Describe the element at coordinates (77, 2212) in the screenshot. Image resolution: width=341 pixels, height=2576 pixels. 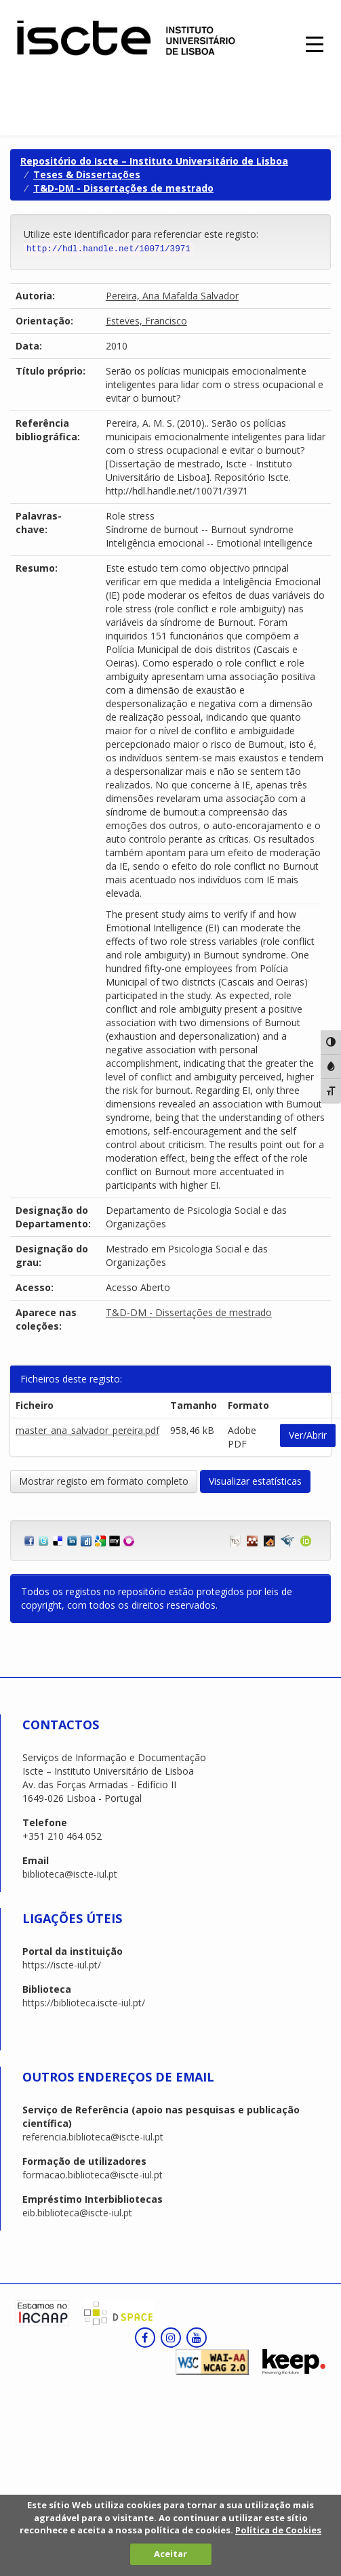
I see `eib.biblioteca@iscte-iul.pt` at that location.